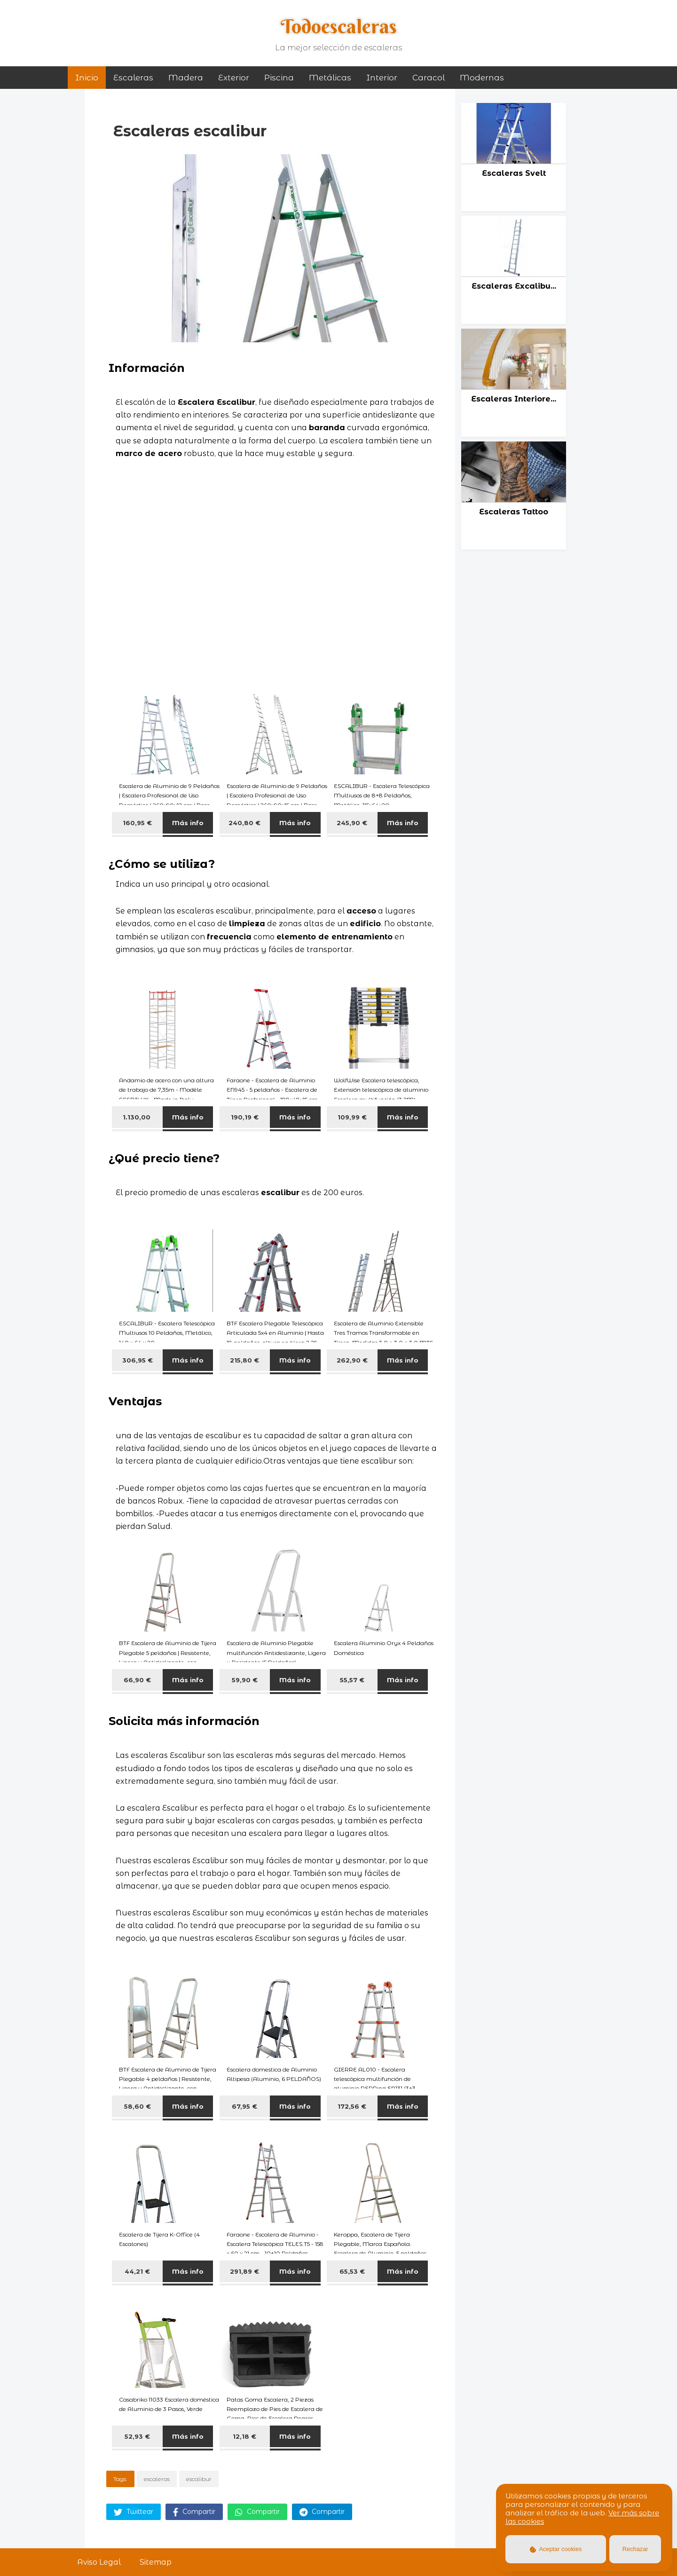 This screenshot has height=2576, width=677. What do you see at coordinates (185, 77) in the screenshot?
I see `madera` at bounding box center [185, 77].